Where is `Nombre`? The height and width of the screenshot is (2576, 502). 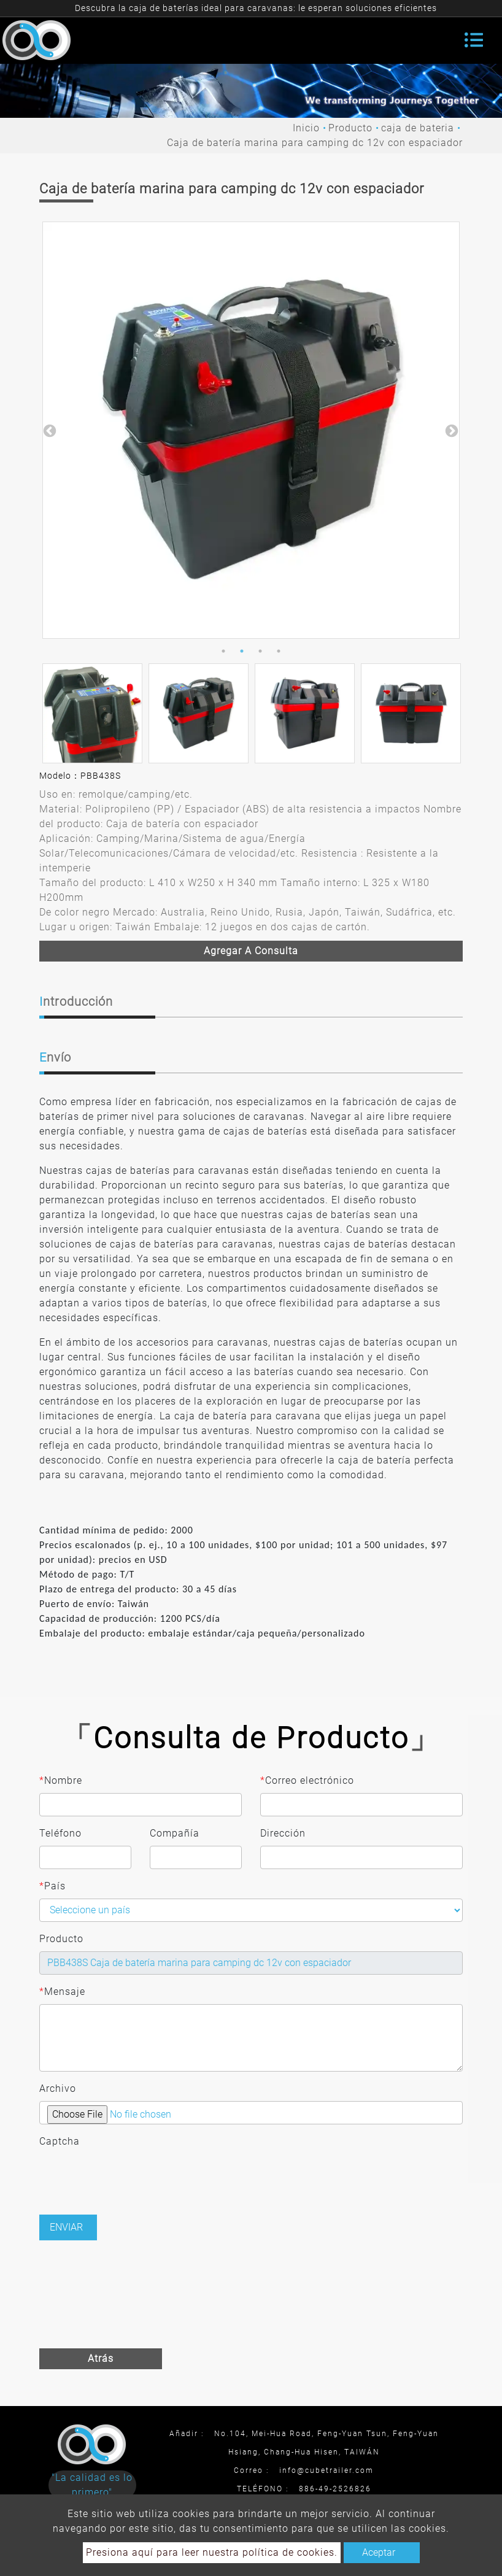
Nombre is located at coordinates (60, 1780).